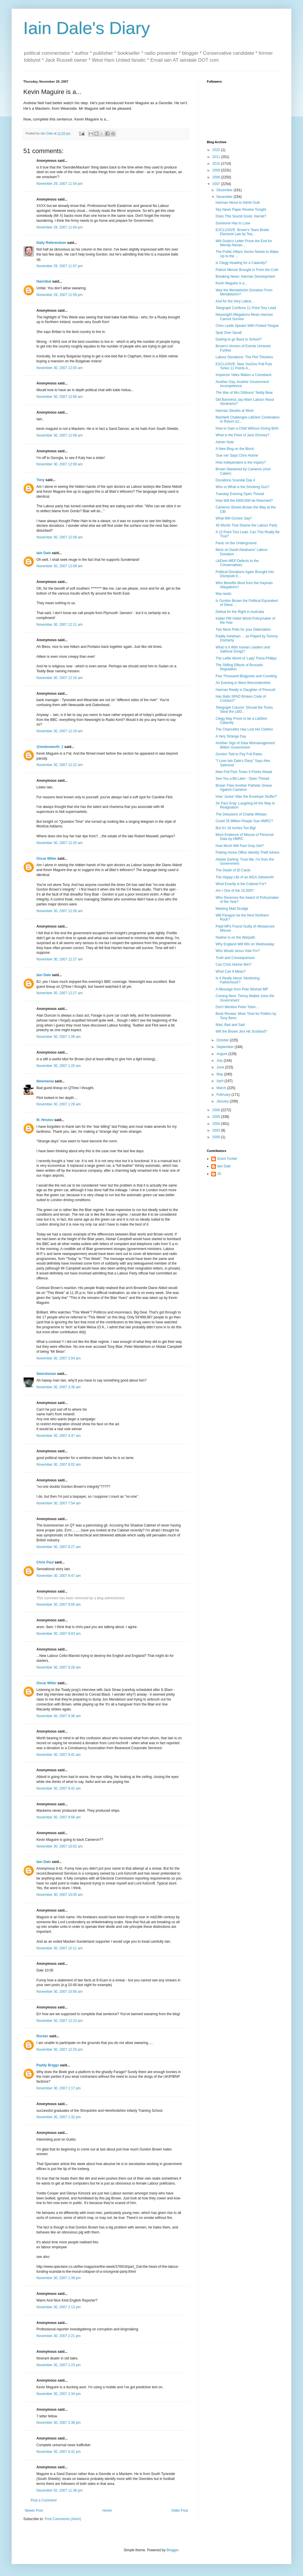 Image resolution: width=303 pixels, height=2576 pixels. I want to click on Newmania, so click(45, 1081).